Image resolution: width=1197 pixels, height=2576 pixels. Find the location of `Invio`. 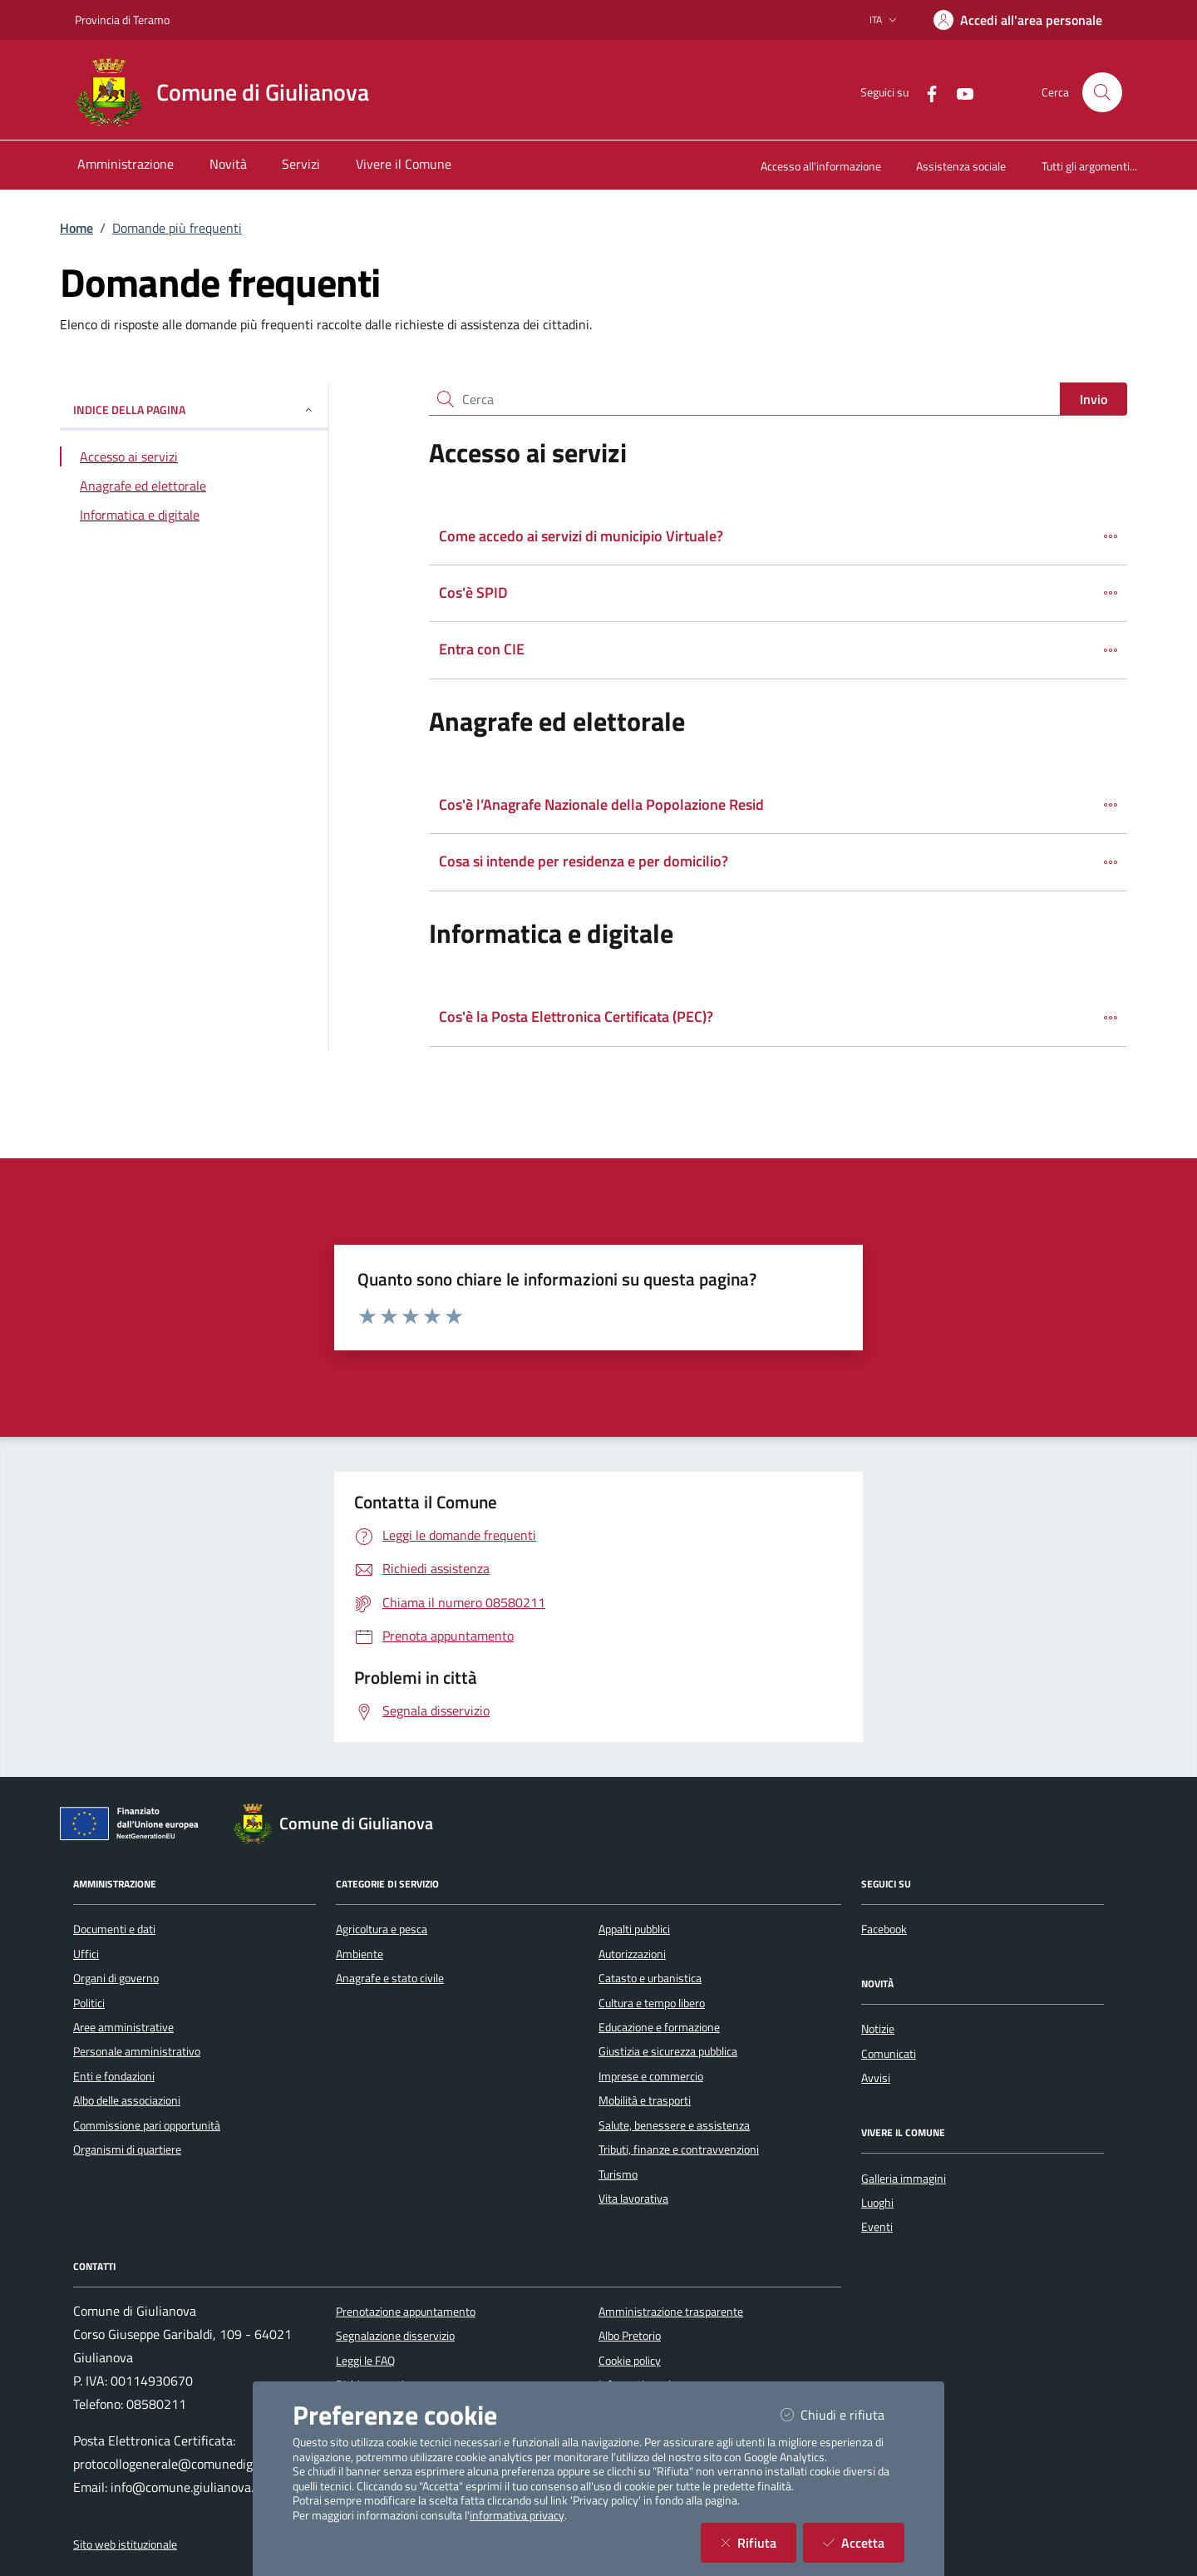

Invio is located at coordinates (1093, 399).